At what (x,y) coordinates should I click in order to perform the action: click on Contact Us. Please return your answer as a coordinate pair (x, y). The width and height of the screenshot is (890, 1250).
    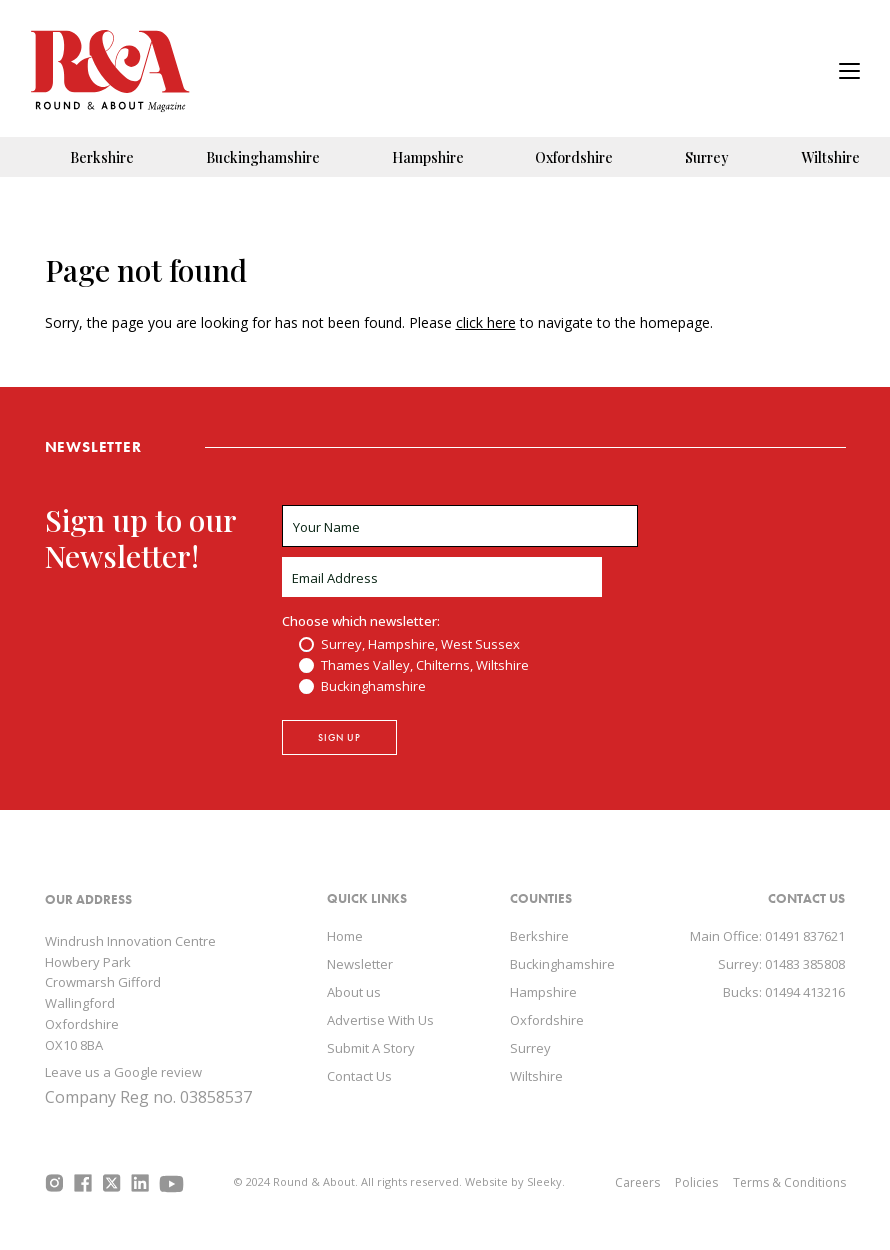
    Looking at the image, I should click on (359, 1076).